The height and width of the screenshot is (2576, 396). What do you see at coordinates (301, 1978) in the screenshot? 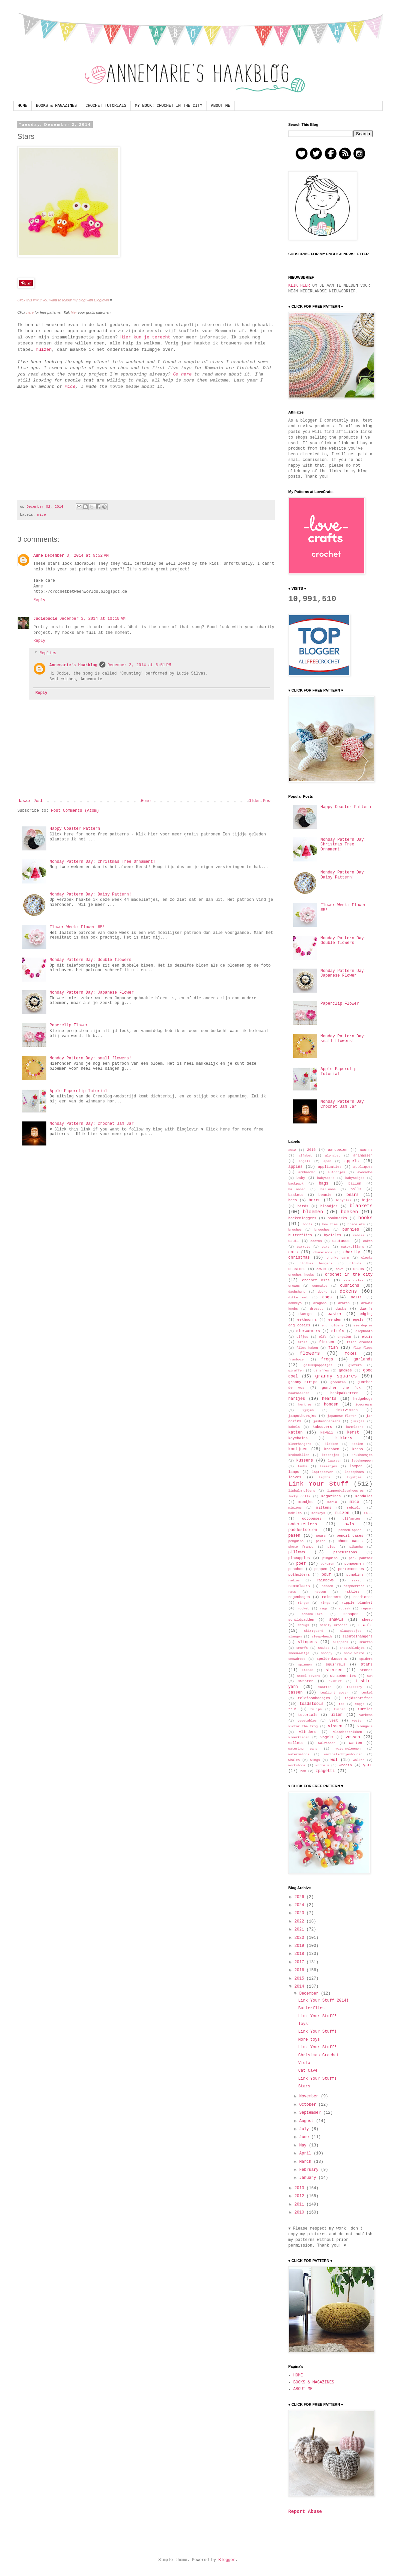
I see `2015` at bounding box center [301, 1978].